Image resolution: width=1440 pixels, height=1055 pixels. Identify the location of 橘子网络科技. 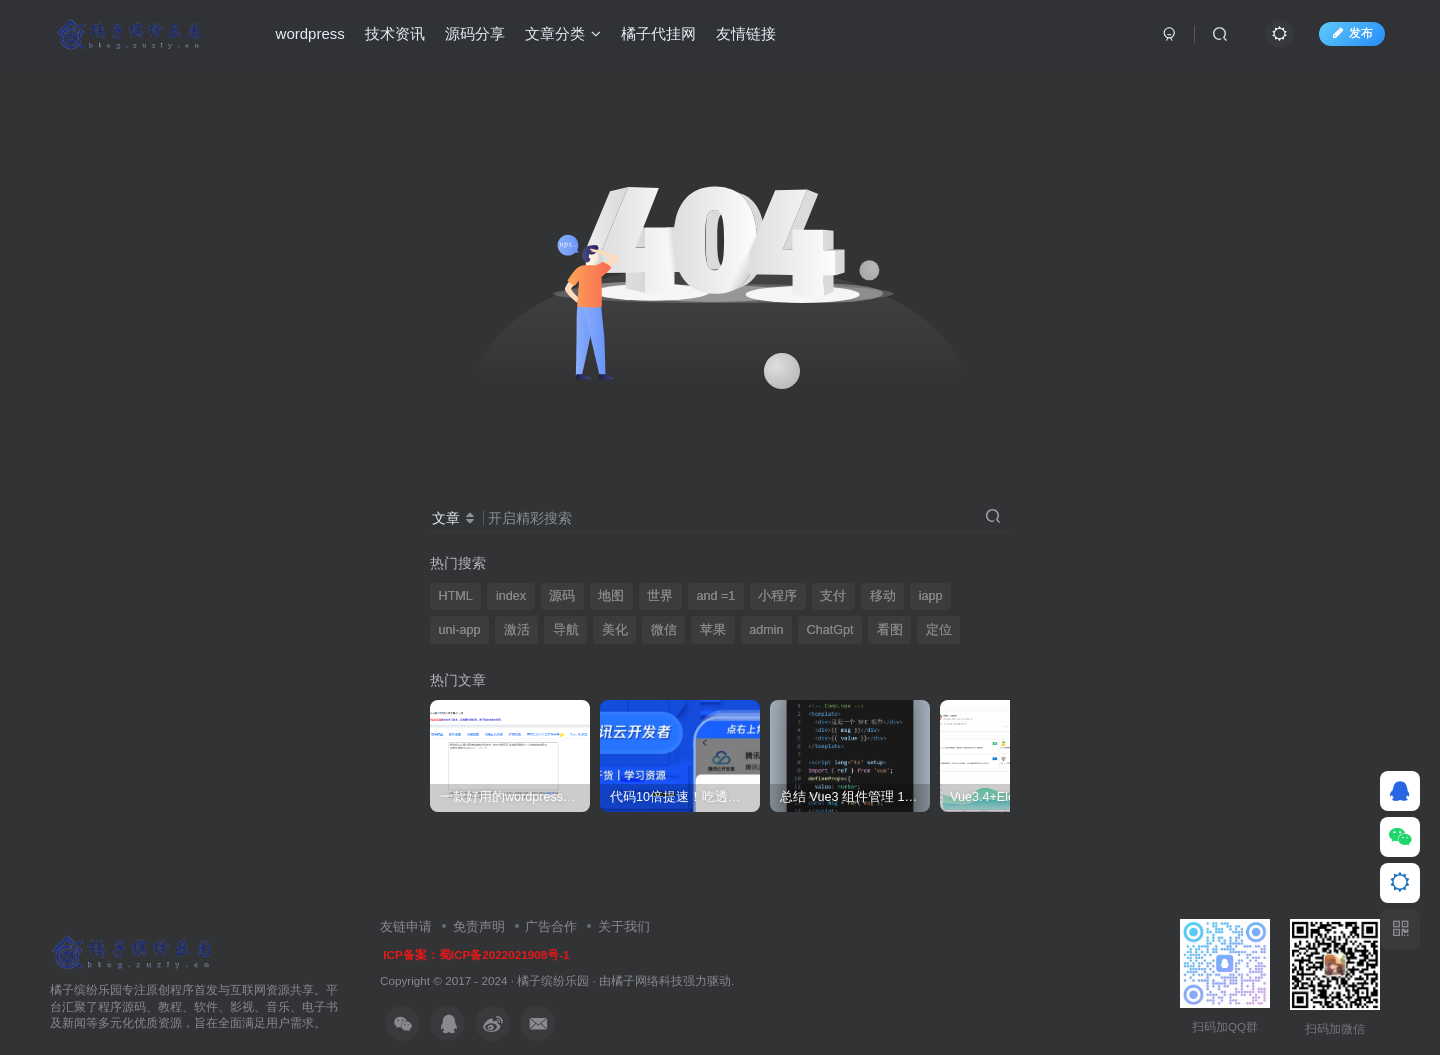
(647, 980).